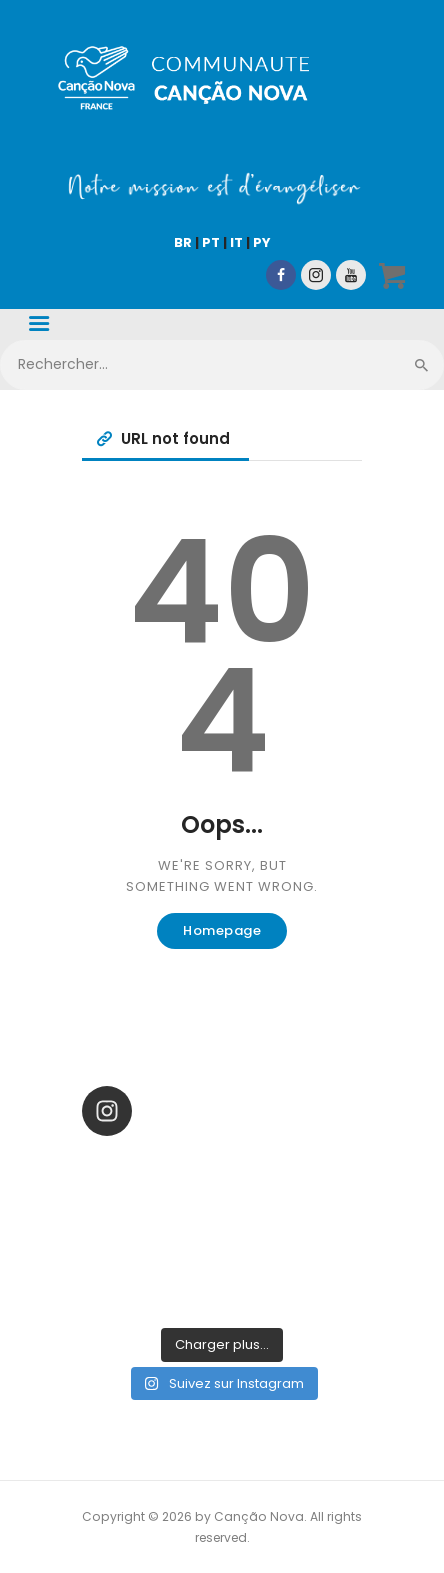 The image size is (444, 1573). Describe the element at coordinates (222, 930) in the screenshot. I see `Homepage` at that location.